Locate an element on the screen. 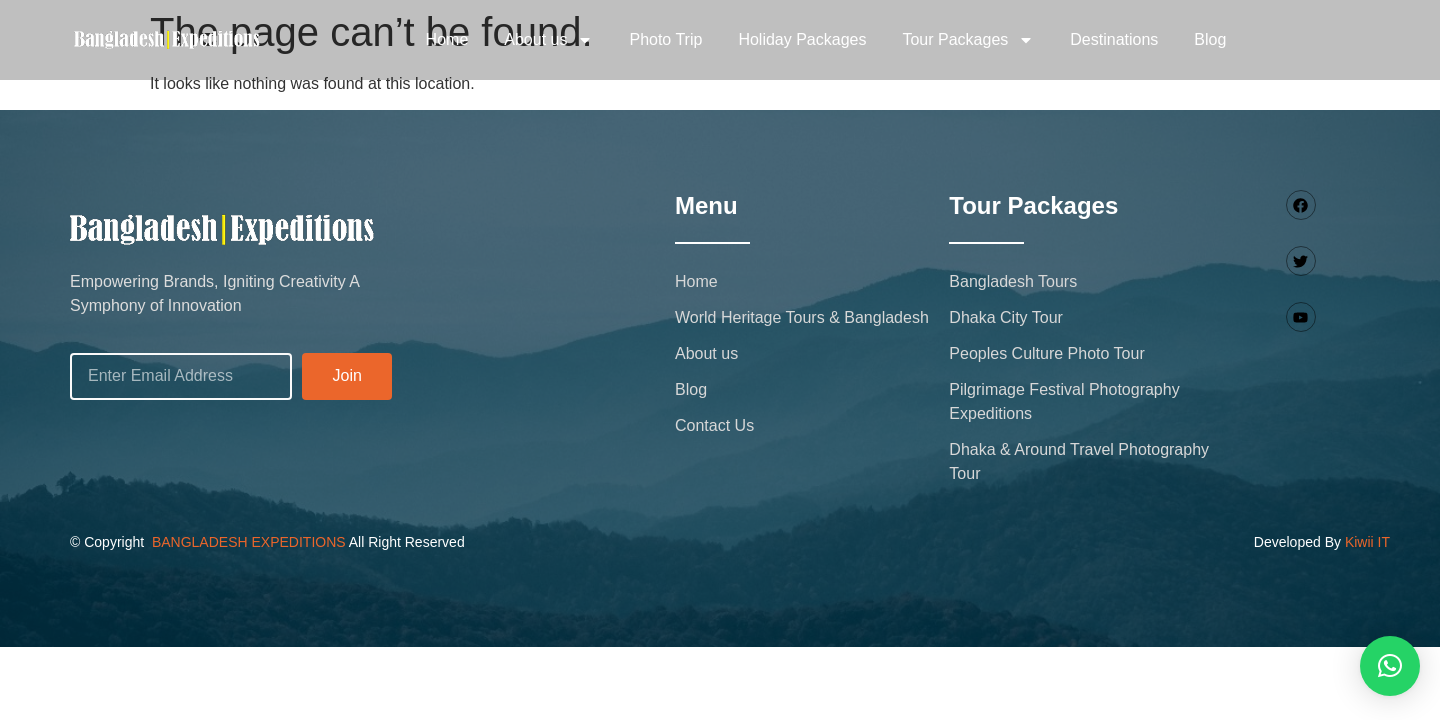  Dhaka City Tour is located at coordinates (1006, 317).